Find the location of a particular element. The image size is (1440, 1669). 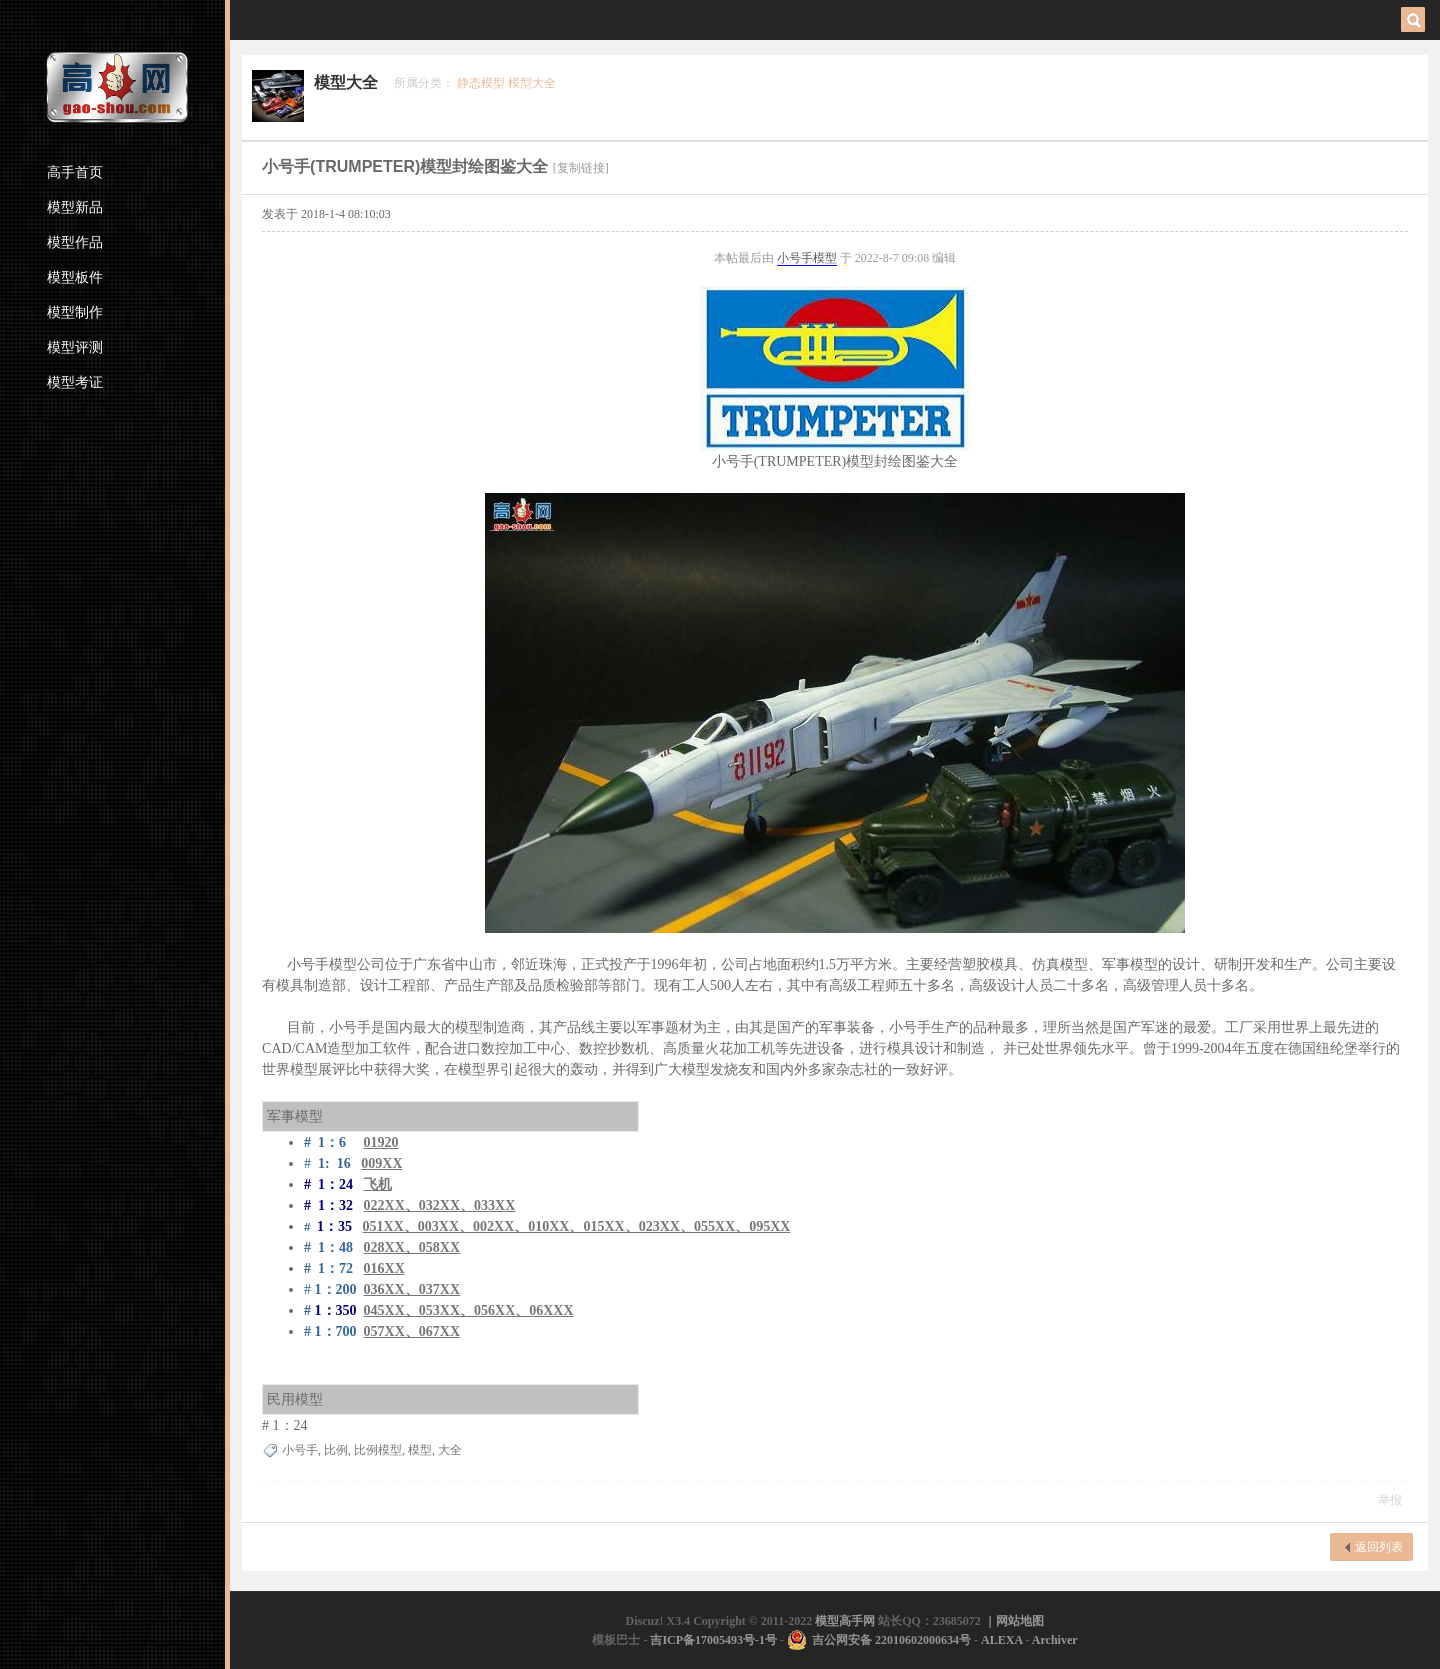

模型新品 is located at coordinates (75, 207).